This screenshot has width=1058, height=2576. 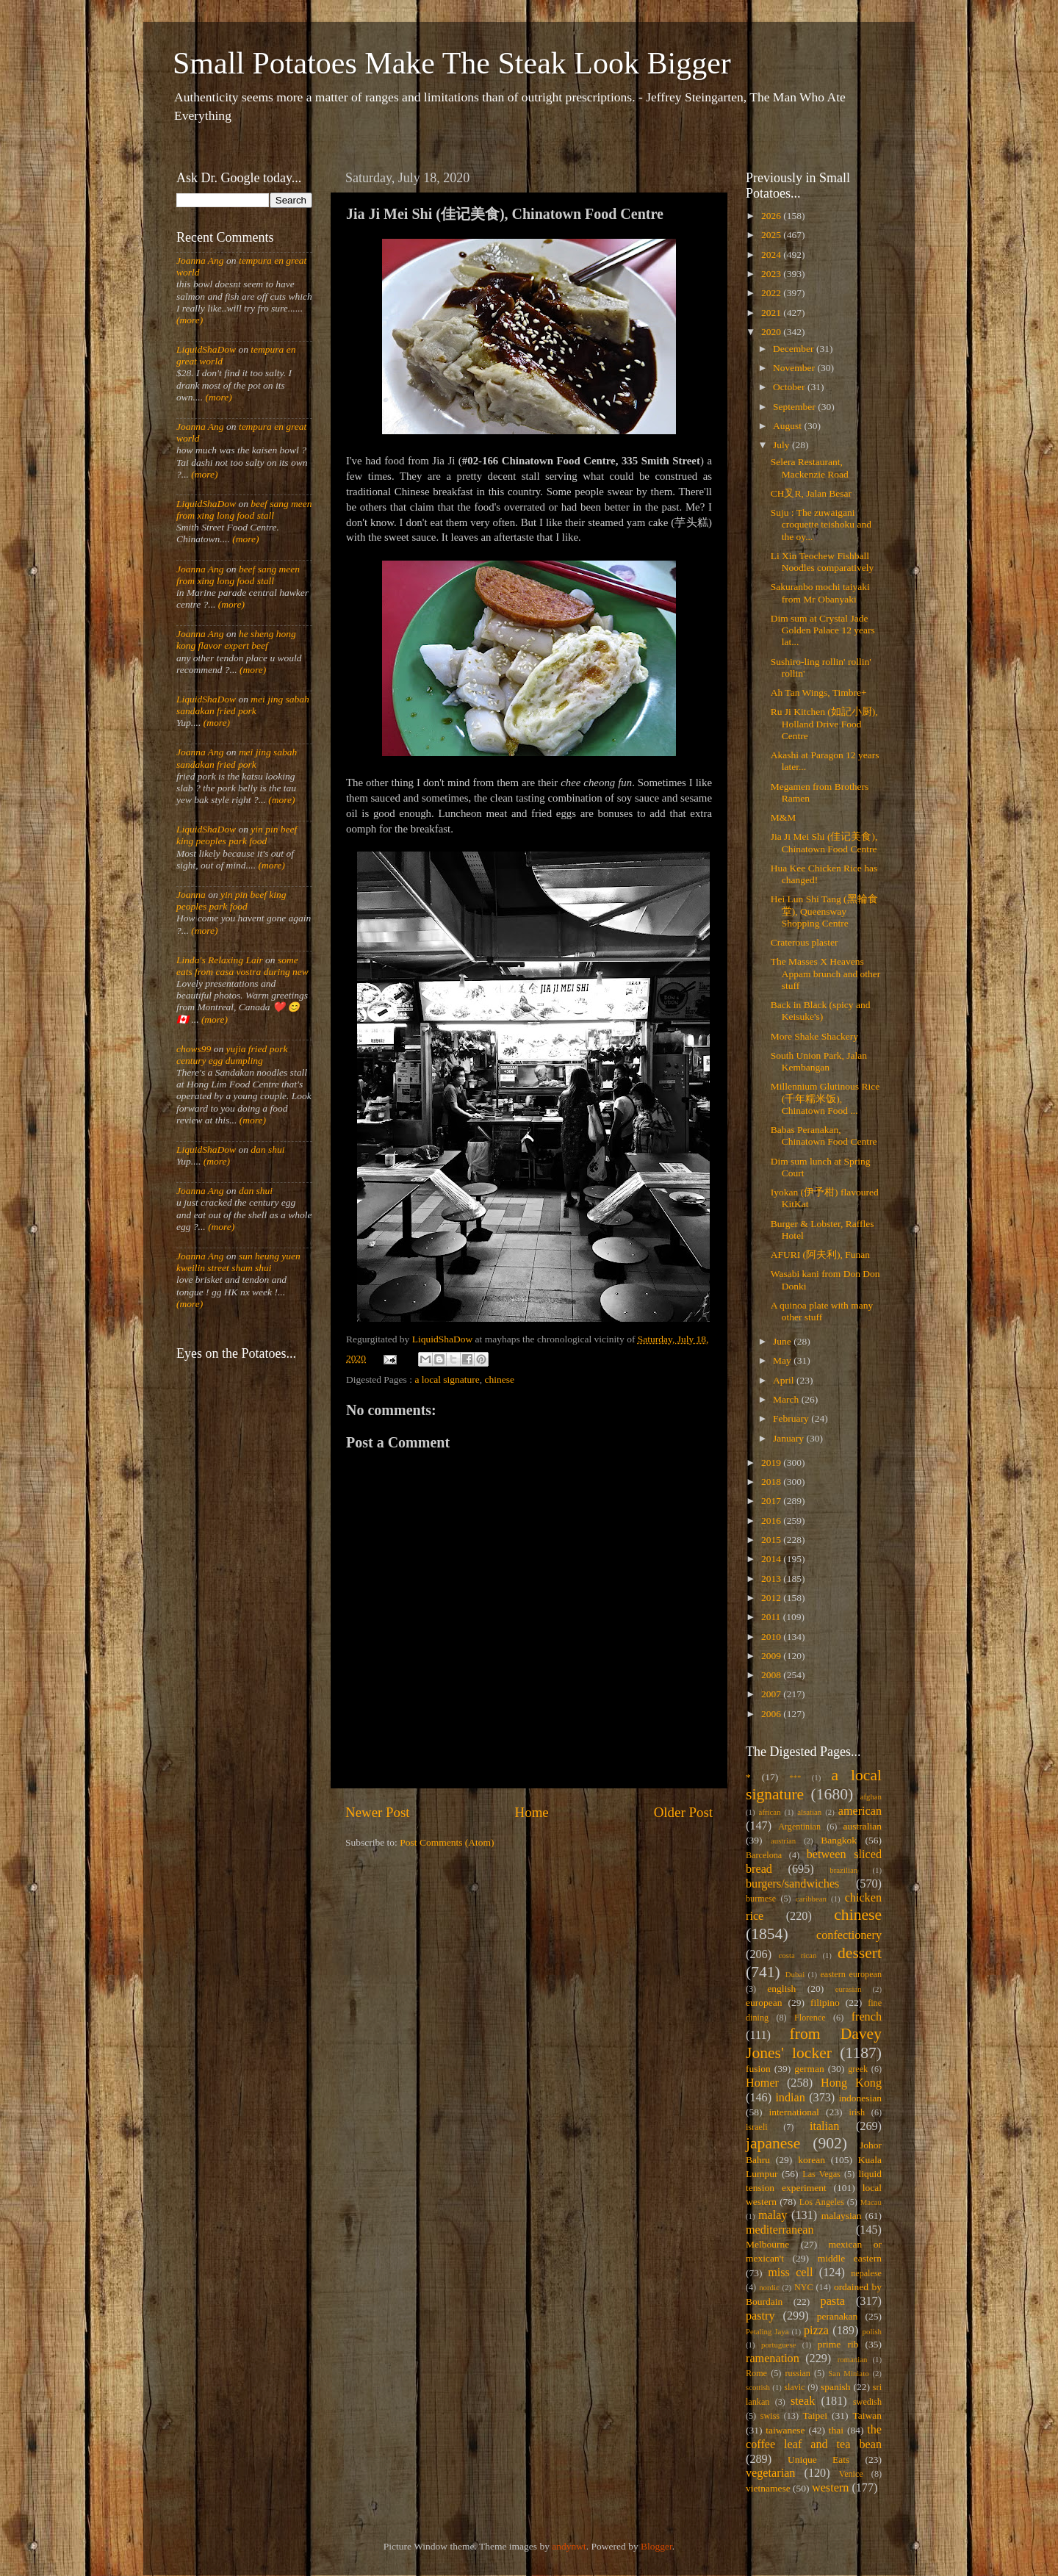 I want to click on brazilian, so click(x=843, y=1870).